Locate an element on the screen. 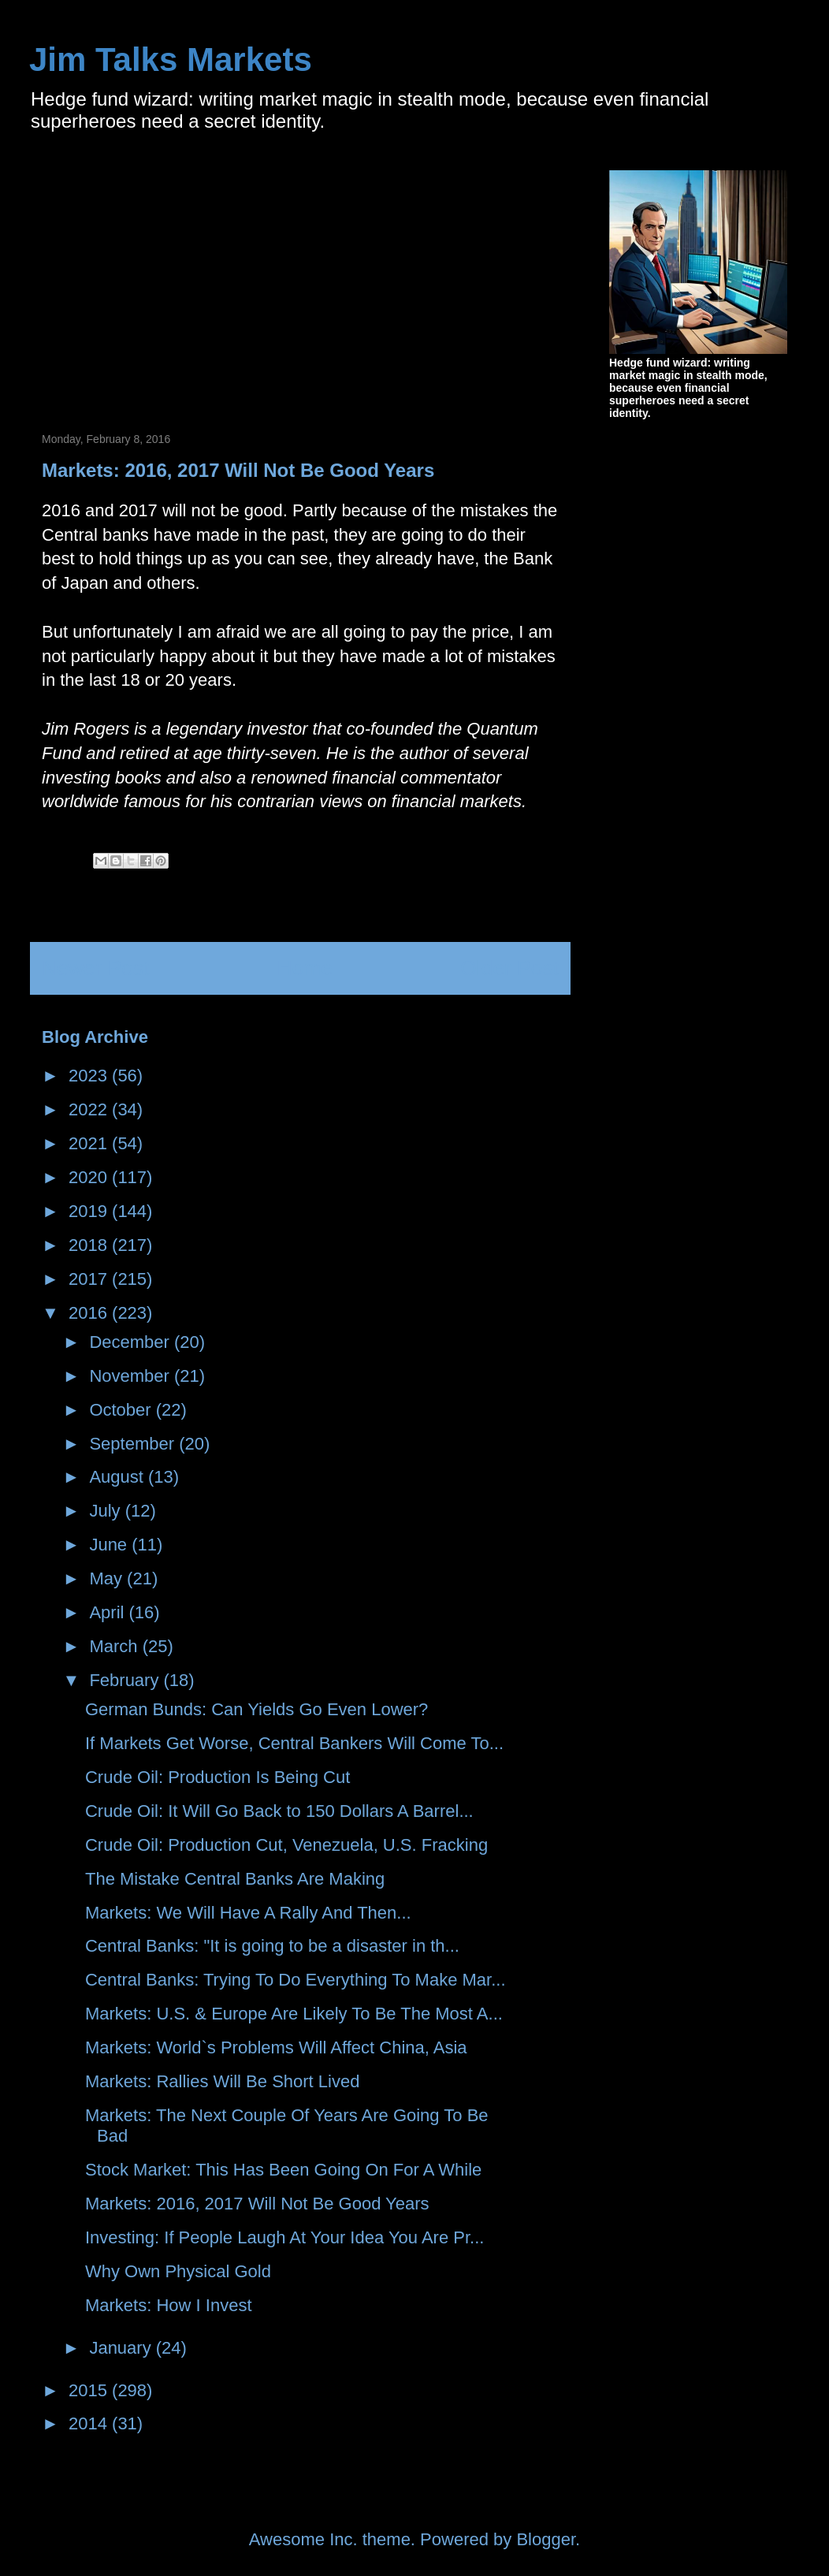  July is located at coordinates (107, 1511).